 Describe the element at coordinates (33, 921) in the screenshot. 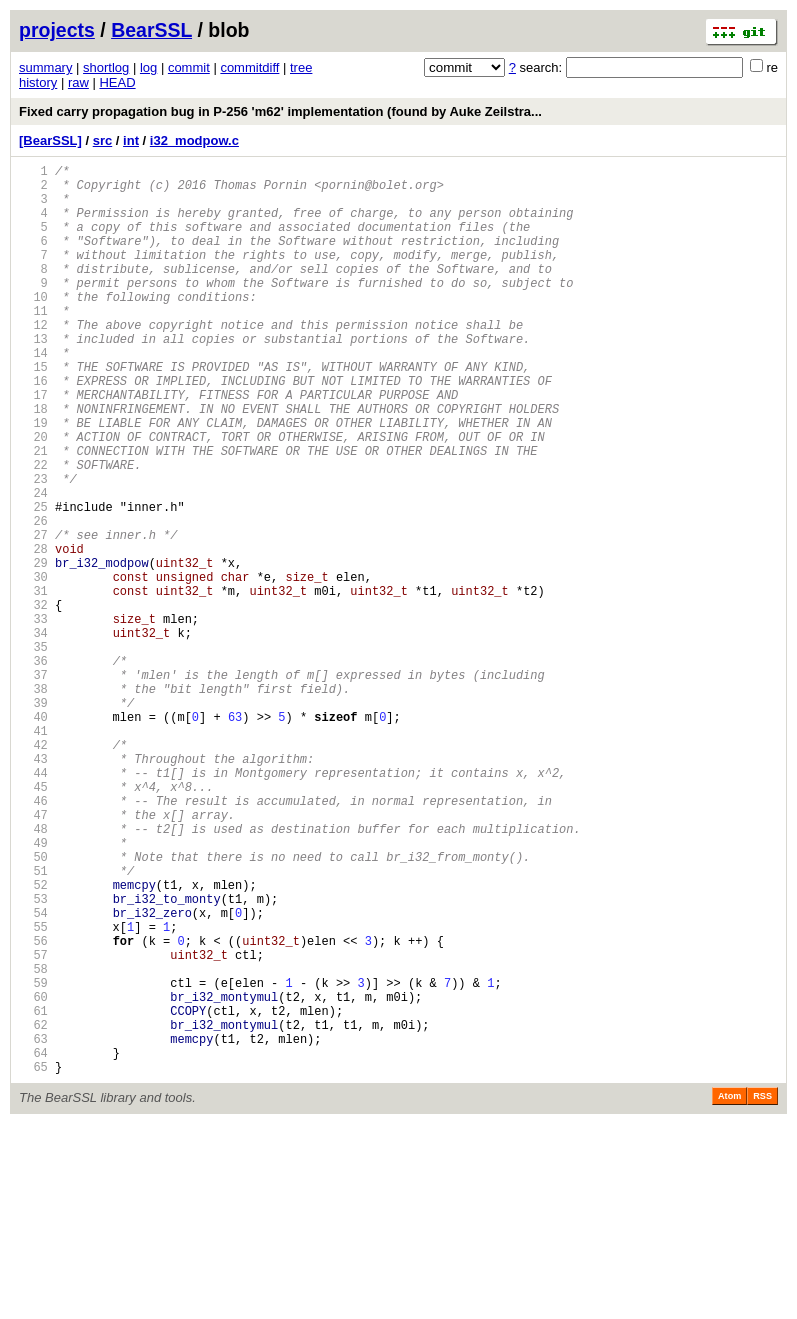

I see `45` at that location.